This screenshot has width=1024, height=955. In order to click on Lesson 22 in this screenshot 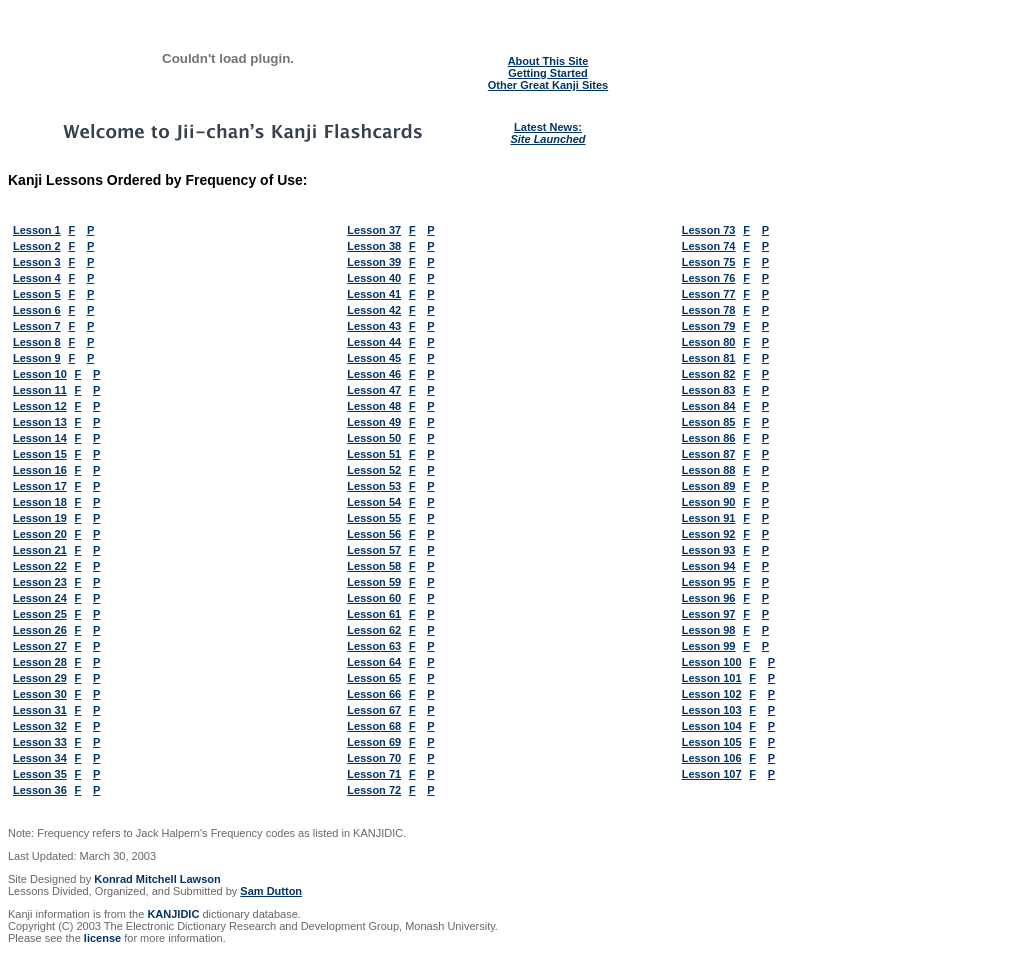, I will do `click(40, 566)`.